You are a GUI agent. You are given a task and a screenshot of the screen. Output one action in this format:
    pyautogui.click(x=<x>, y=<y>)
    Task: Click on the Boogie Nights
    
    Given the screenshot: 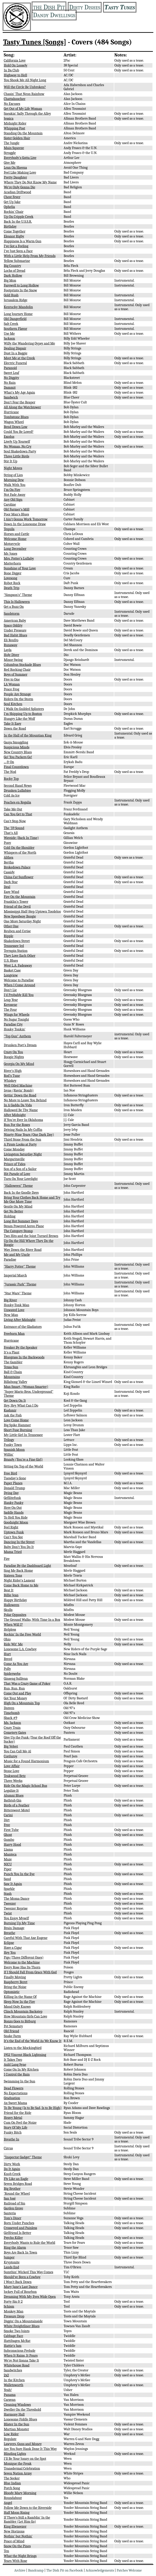 What is the action you would take?
    pyautogui.click(x=14, y=1057)
    